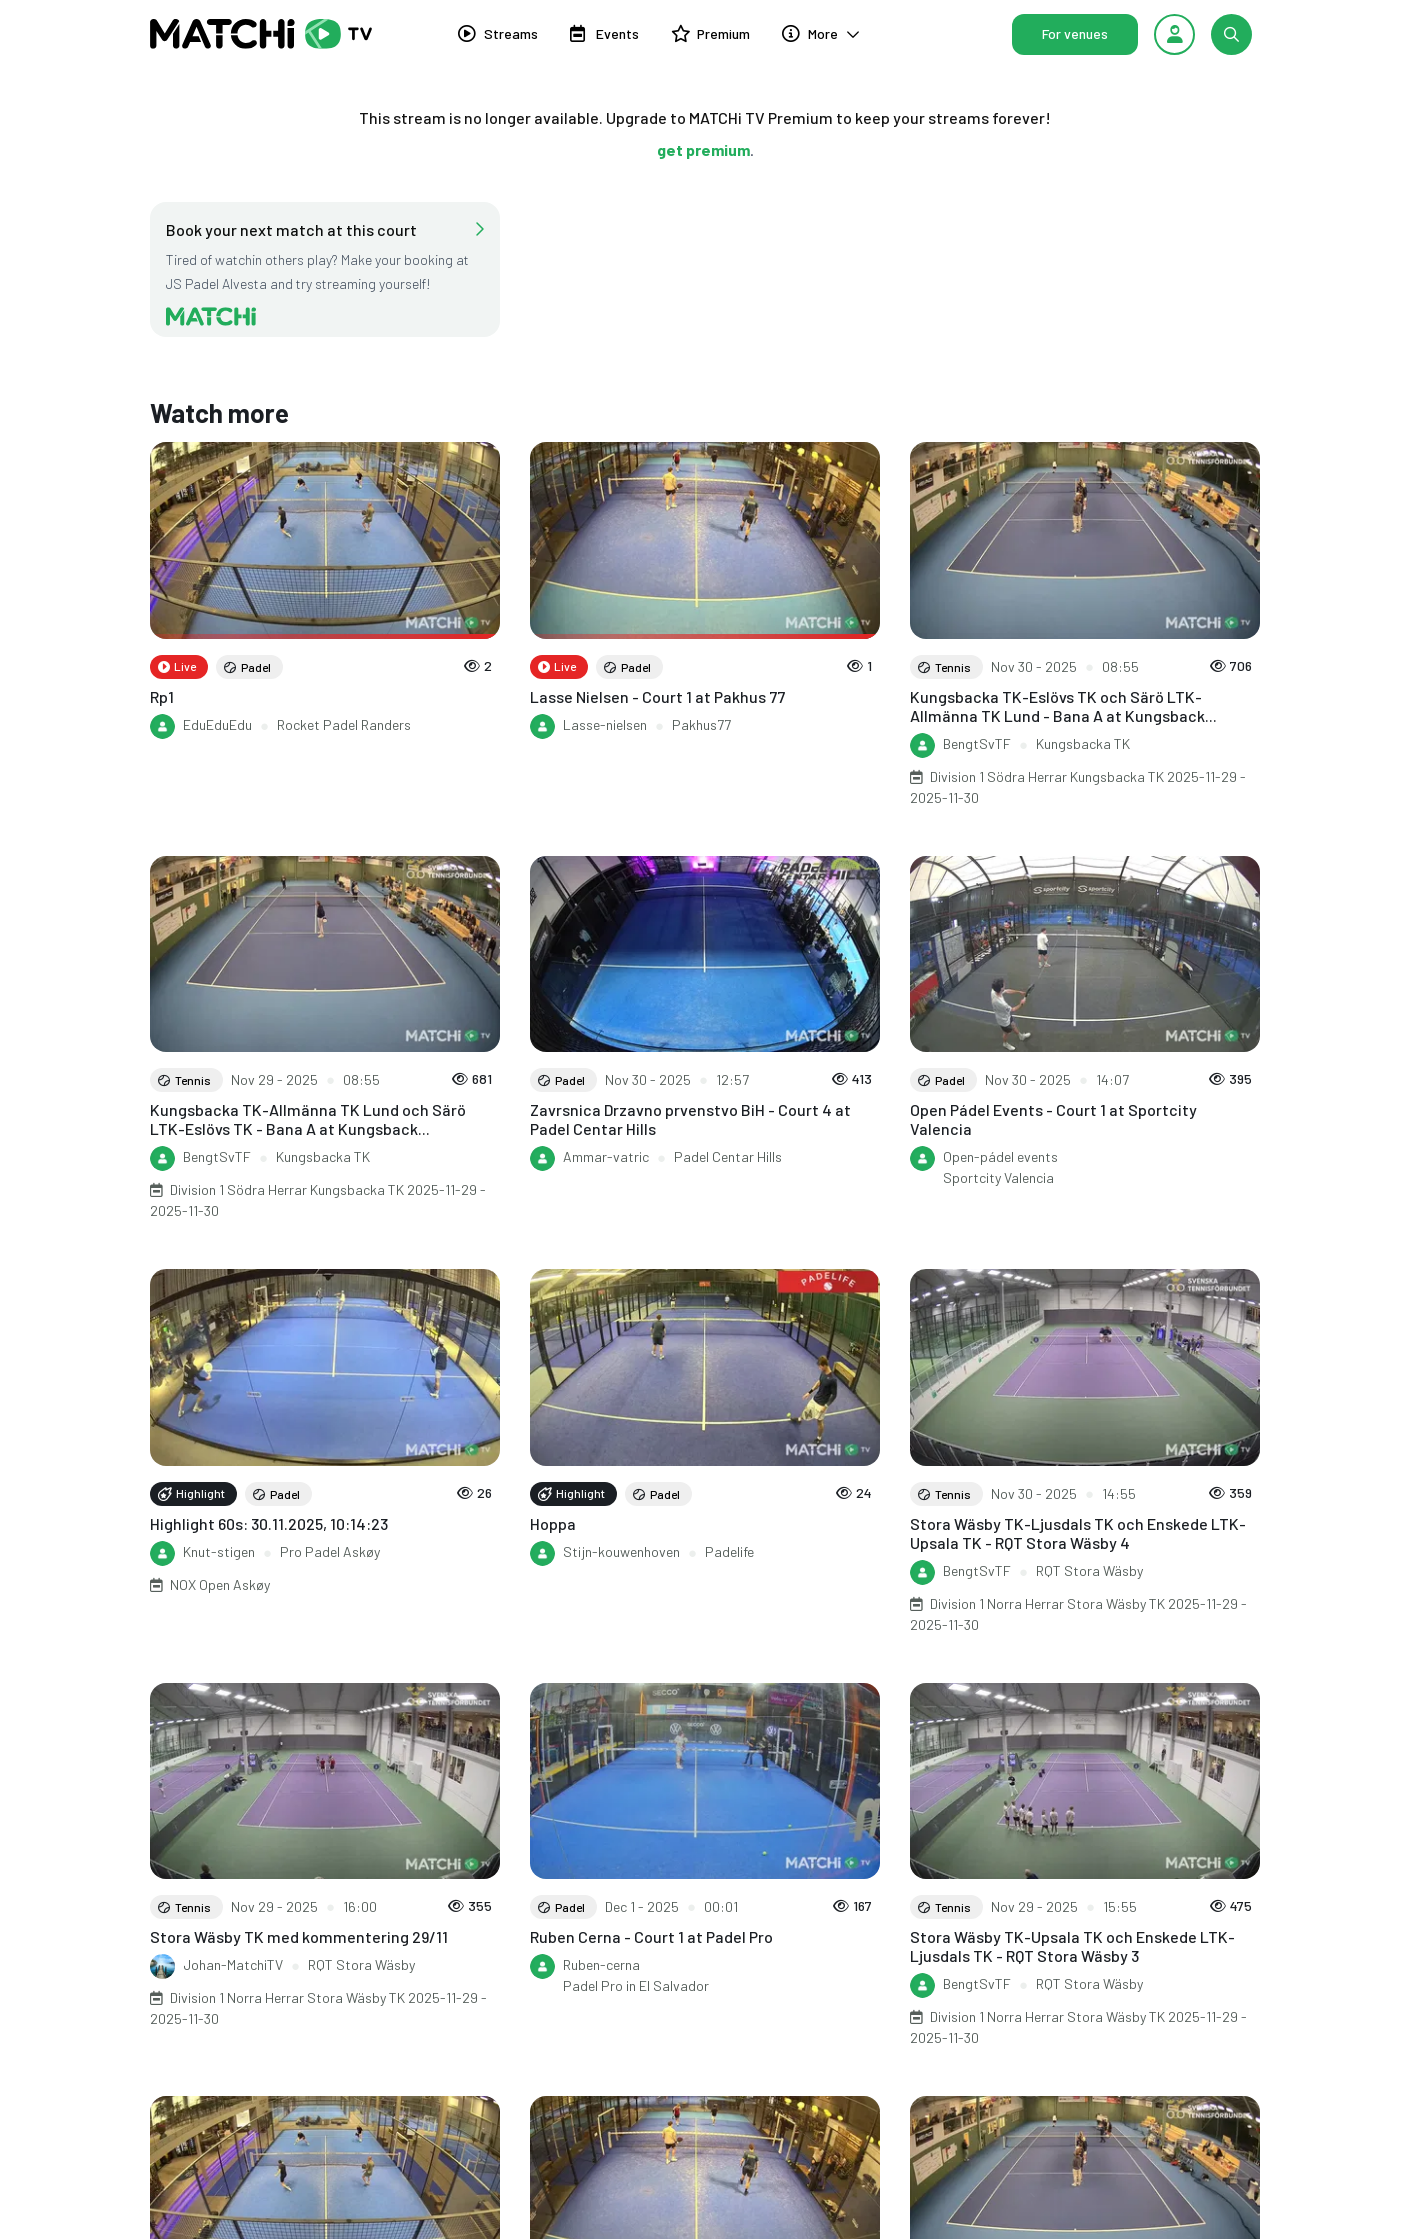  I want to click on NOX Open Askøy, so click(220, 1584).